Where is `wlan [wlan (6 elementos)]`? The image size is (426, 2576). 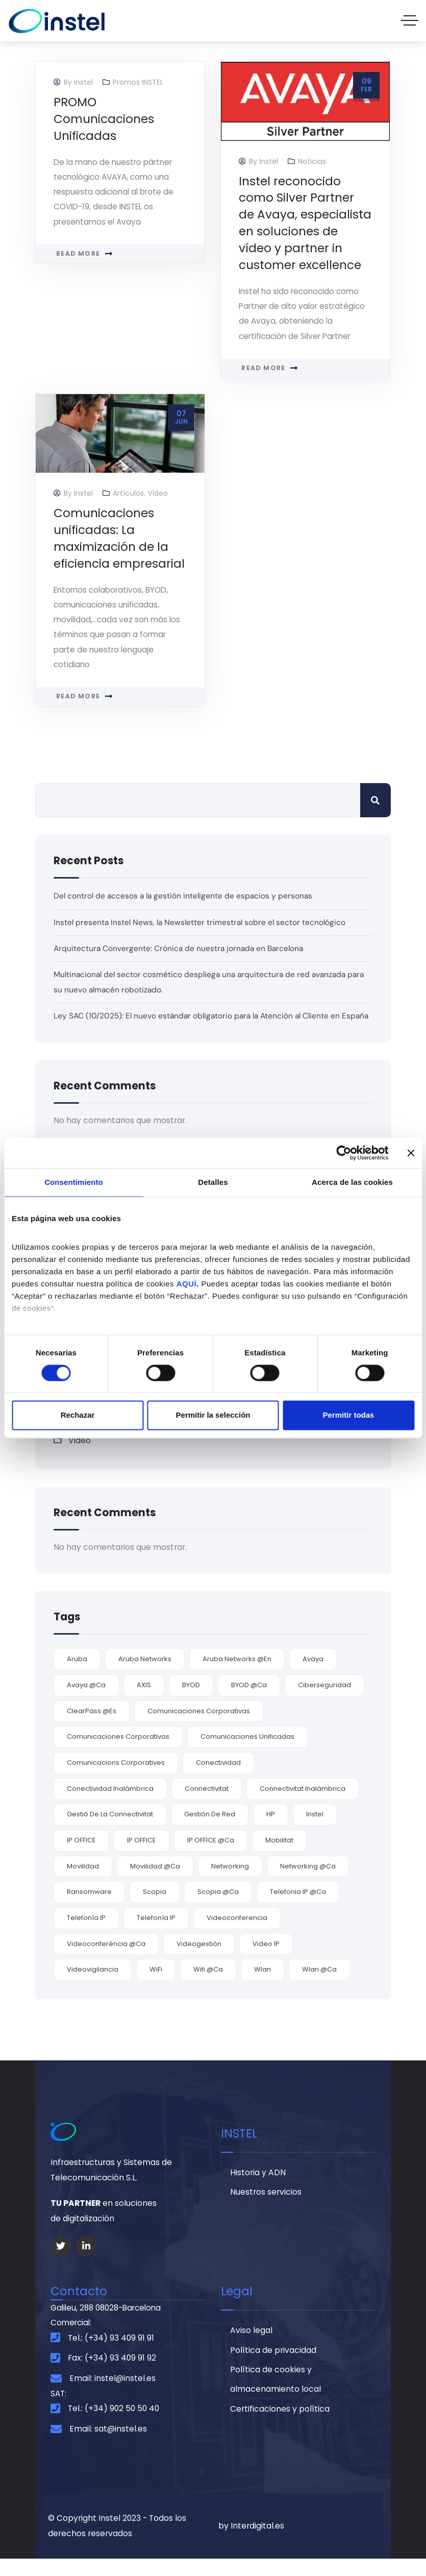 wlan [wlan (6 elementos)] is located at coordinates (262, 1985).